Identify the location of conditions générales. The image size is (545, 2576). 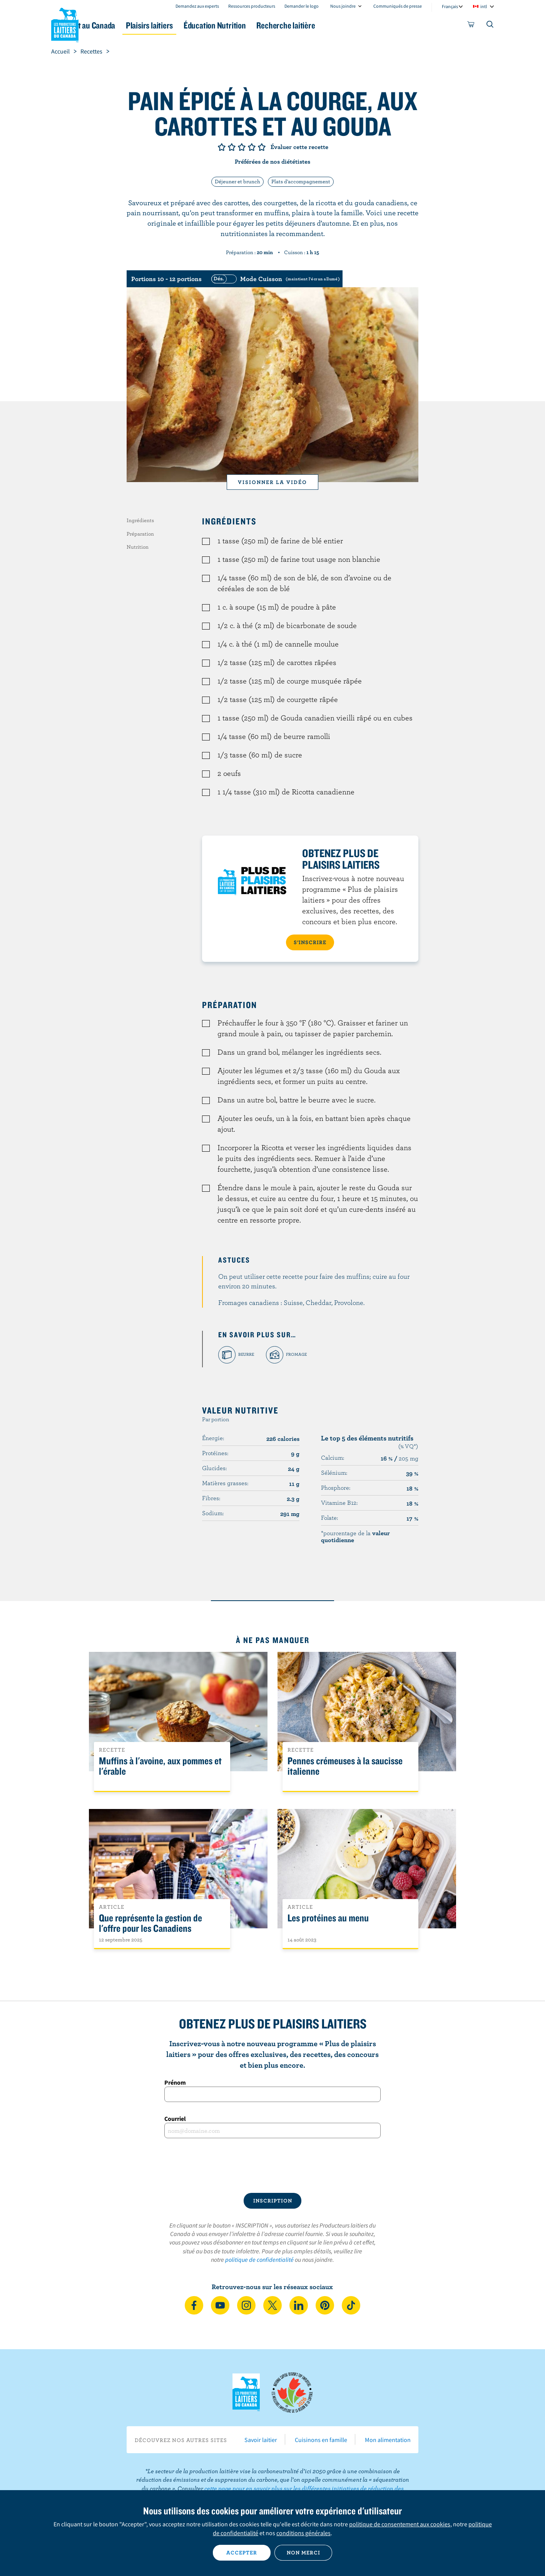
(303, 2533).